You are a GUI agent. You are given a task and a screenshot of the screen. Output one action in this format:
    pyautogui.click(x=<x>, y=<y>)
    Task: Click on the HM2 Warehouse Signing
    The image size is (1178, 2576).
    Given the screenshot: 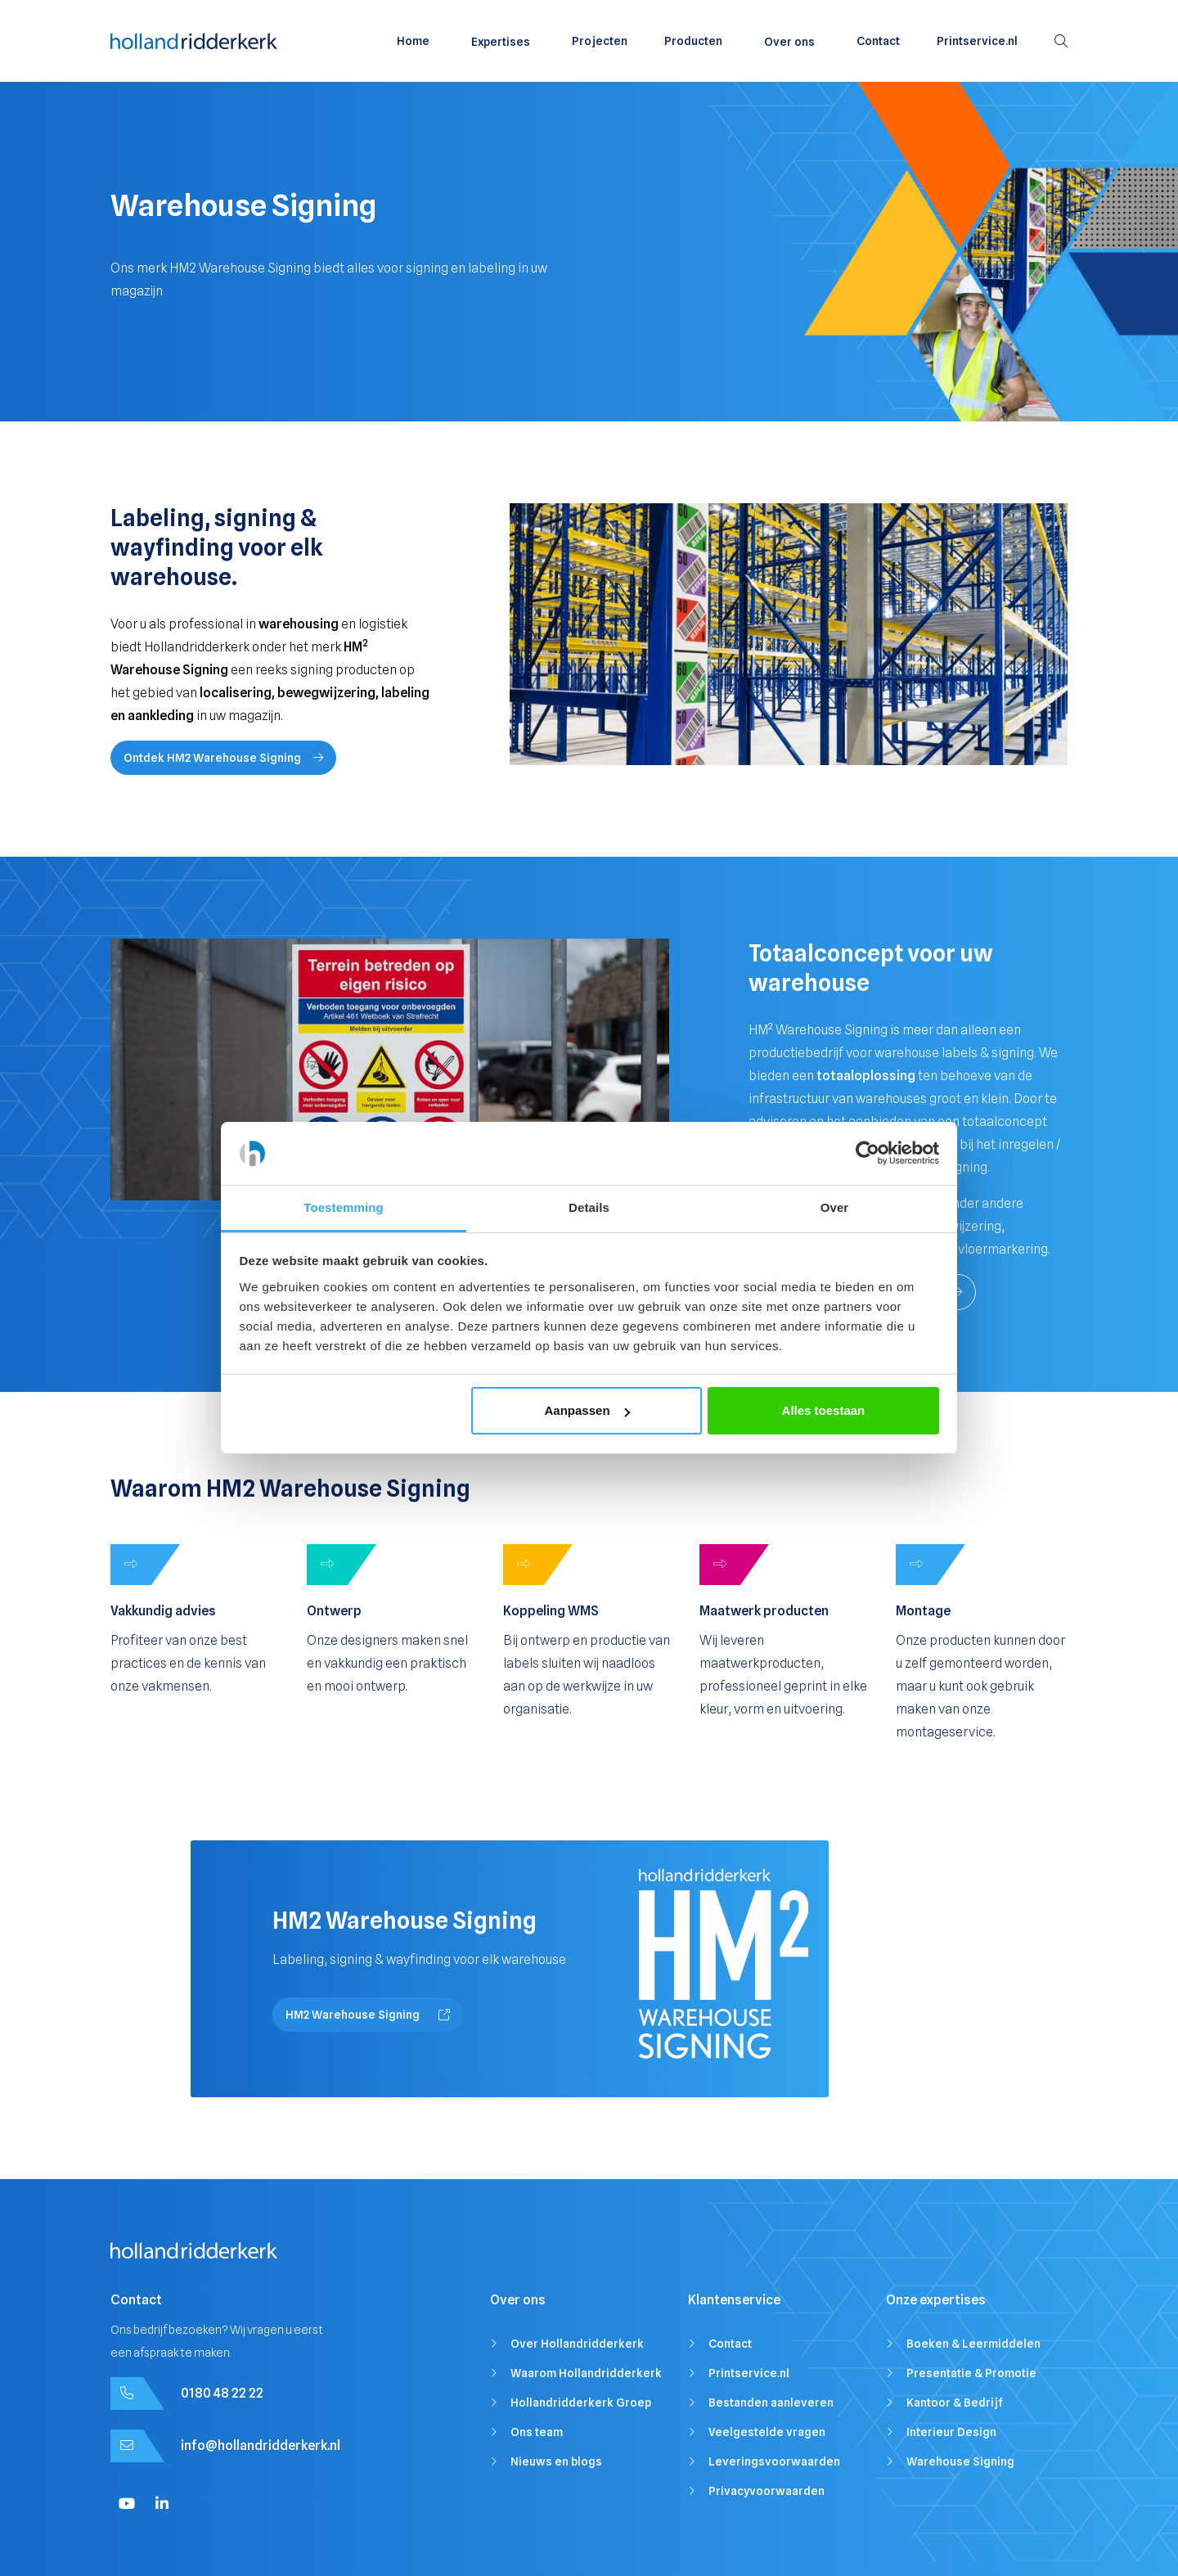 What is the action you would take?
    pyautogui.click(x=368, y=2014)
    